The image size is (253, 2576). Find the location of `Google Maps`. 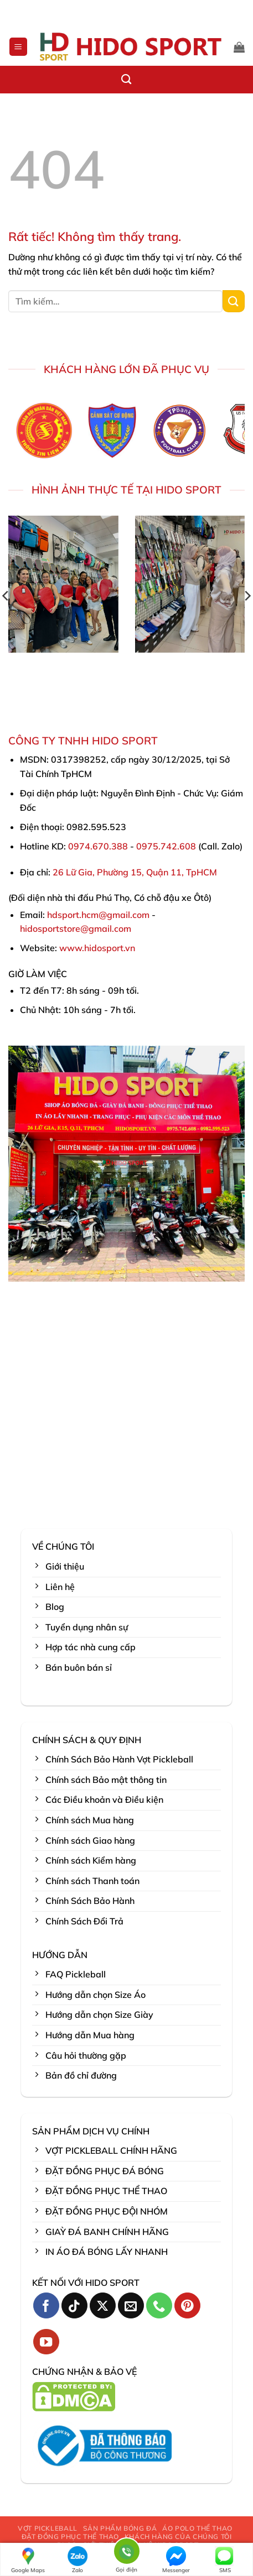

Google Maps is located at coordinates (28, 2560).